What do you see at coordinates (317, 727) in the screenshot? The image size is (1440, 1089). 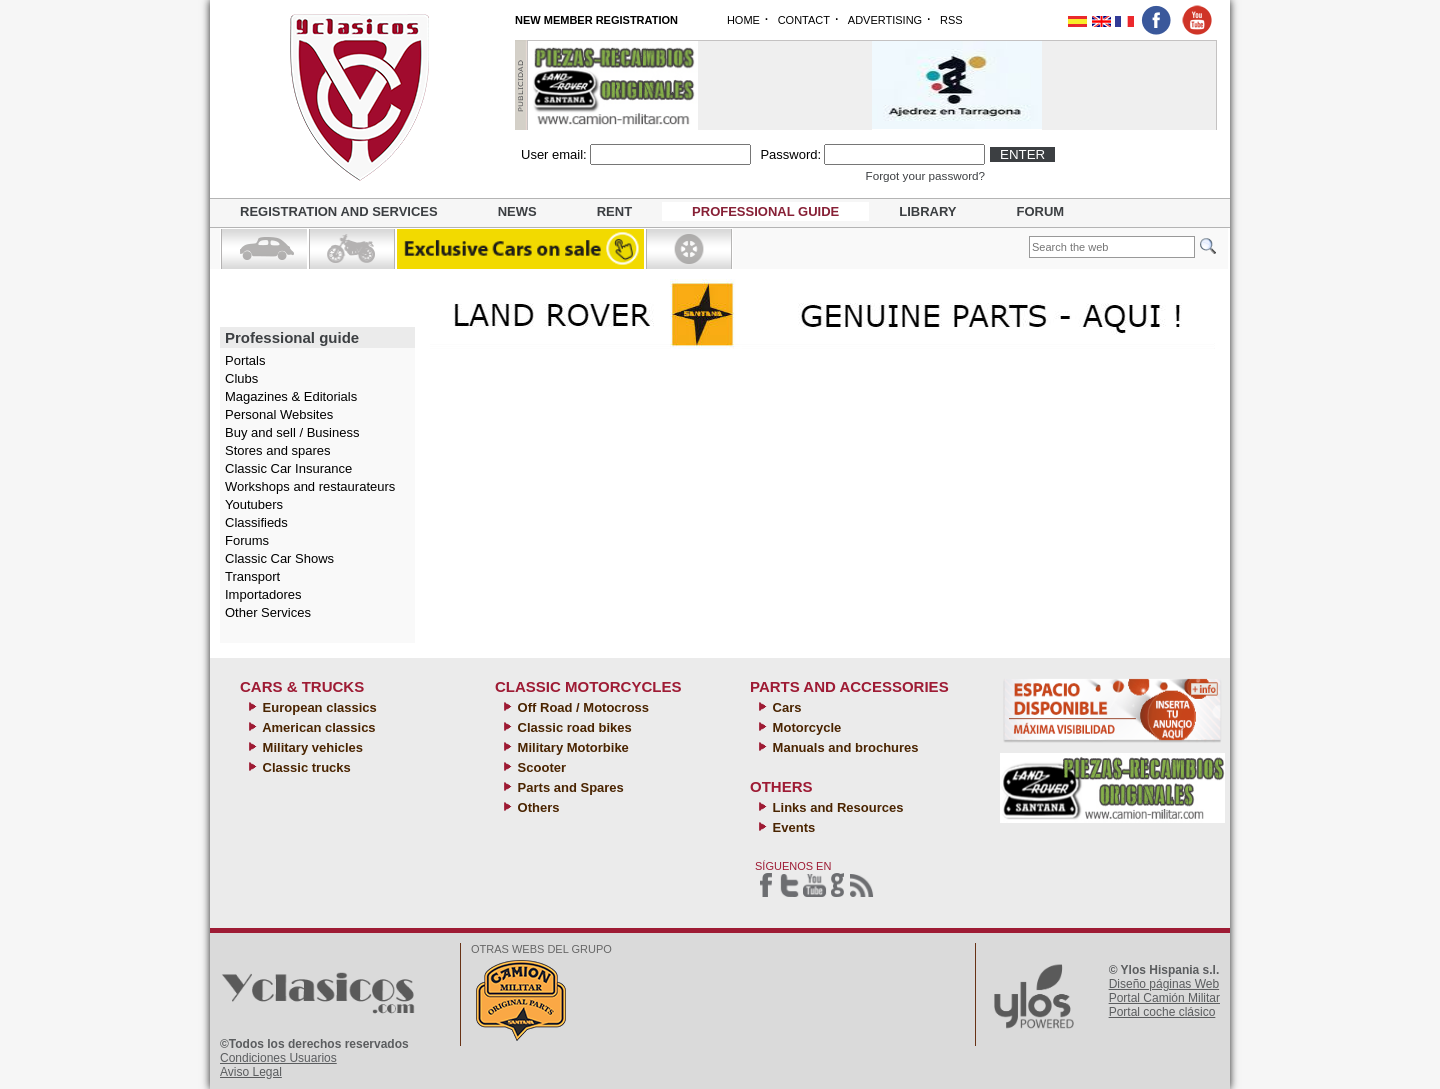 I see `American classics` at bounding box center [317, 727].